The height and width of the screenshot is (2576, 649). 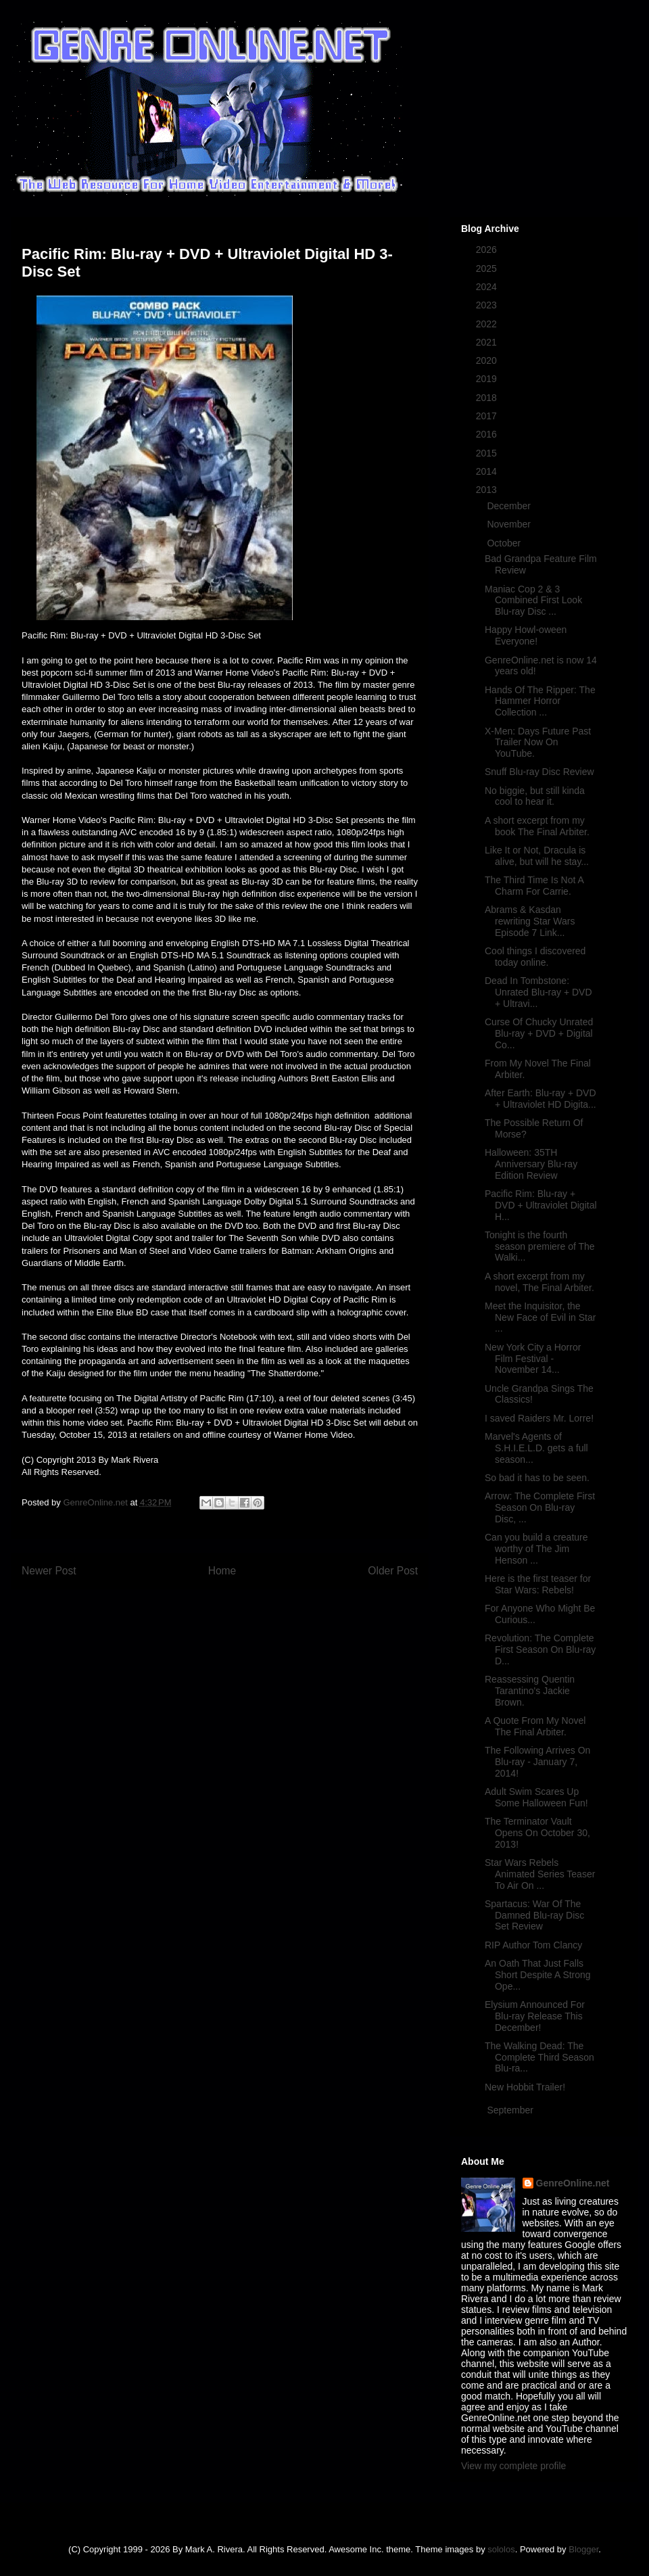 I want to click on An Oath That Just Falls Short Despite A Strong Ope..., so click(x=538, y=1975).